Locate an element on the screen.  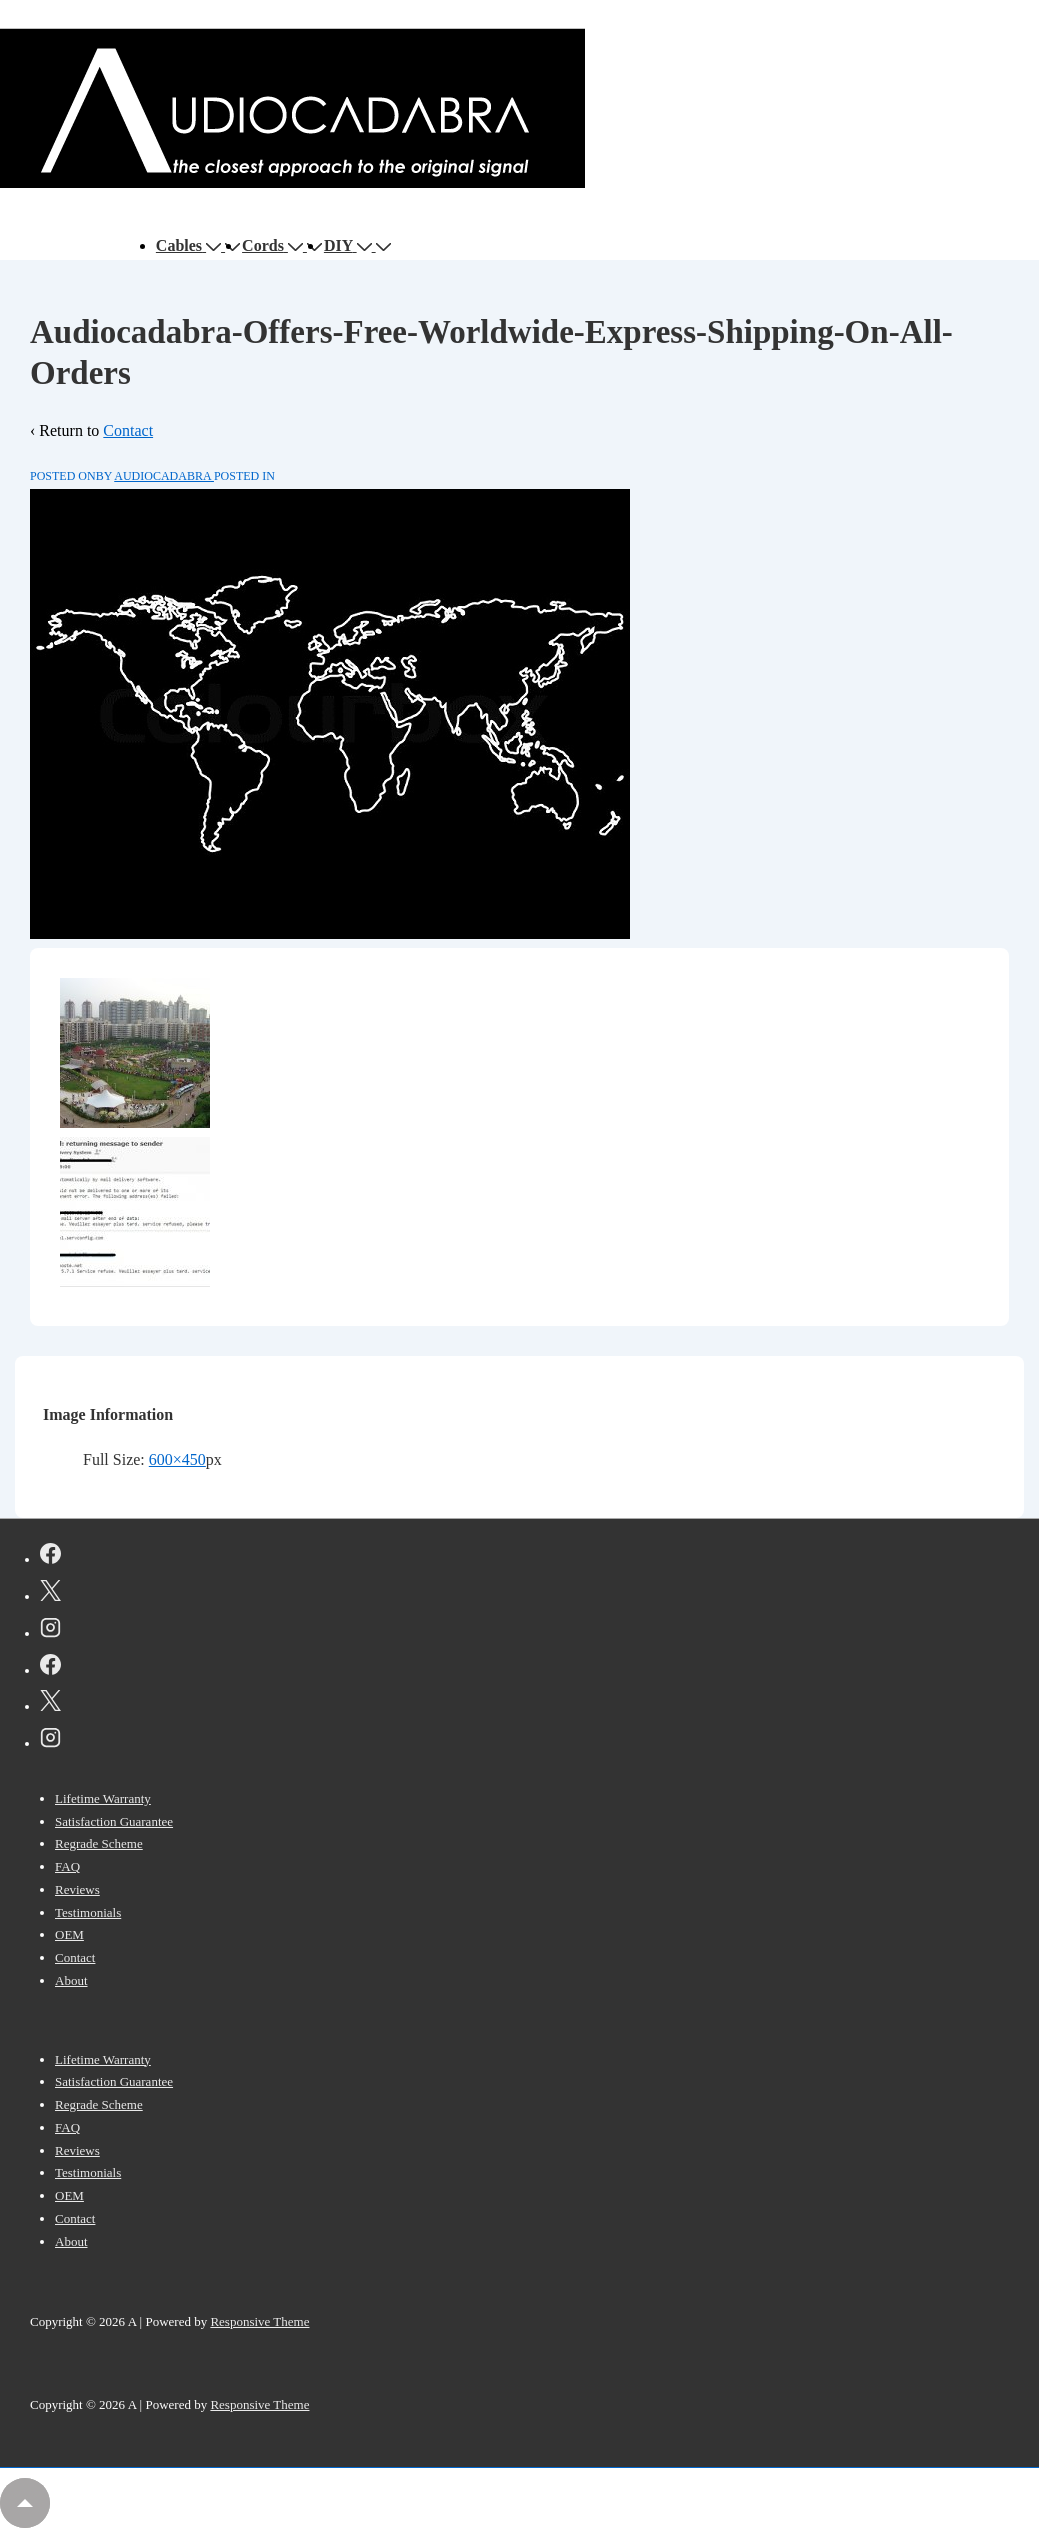
DIY is located at coordinates (350, 245).